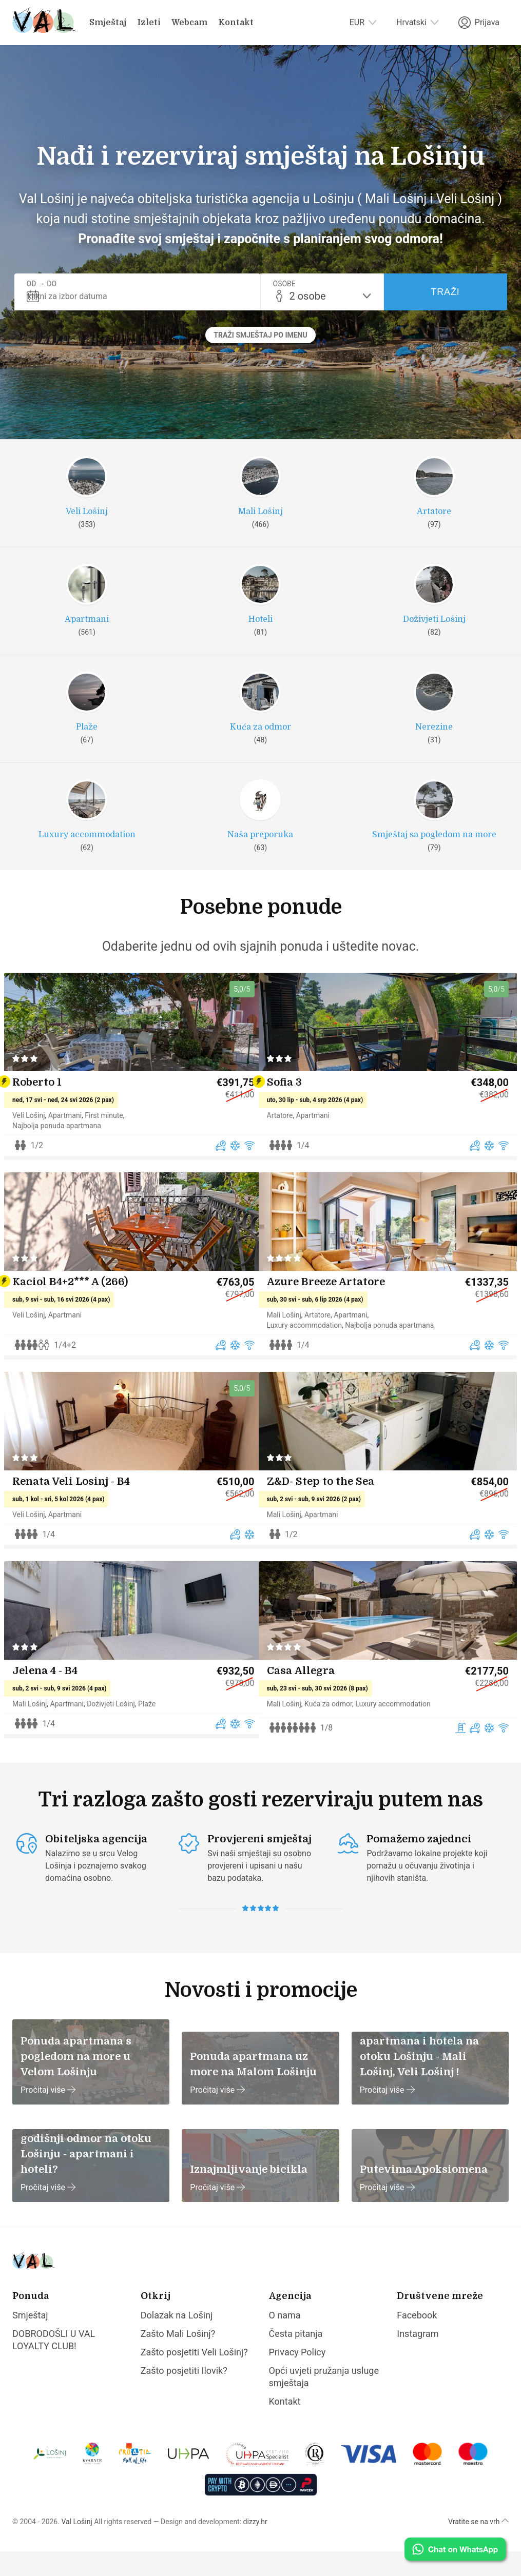  I want to click on Veli Lošinj, so click(37, 1144).